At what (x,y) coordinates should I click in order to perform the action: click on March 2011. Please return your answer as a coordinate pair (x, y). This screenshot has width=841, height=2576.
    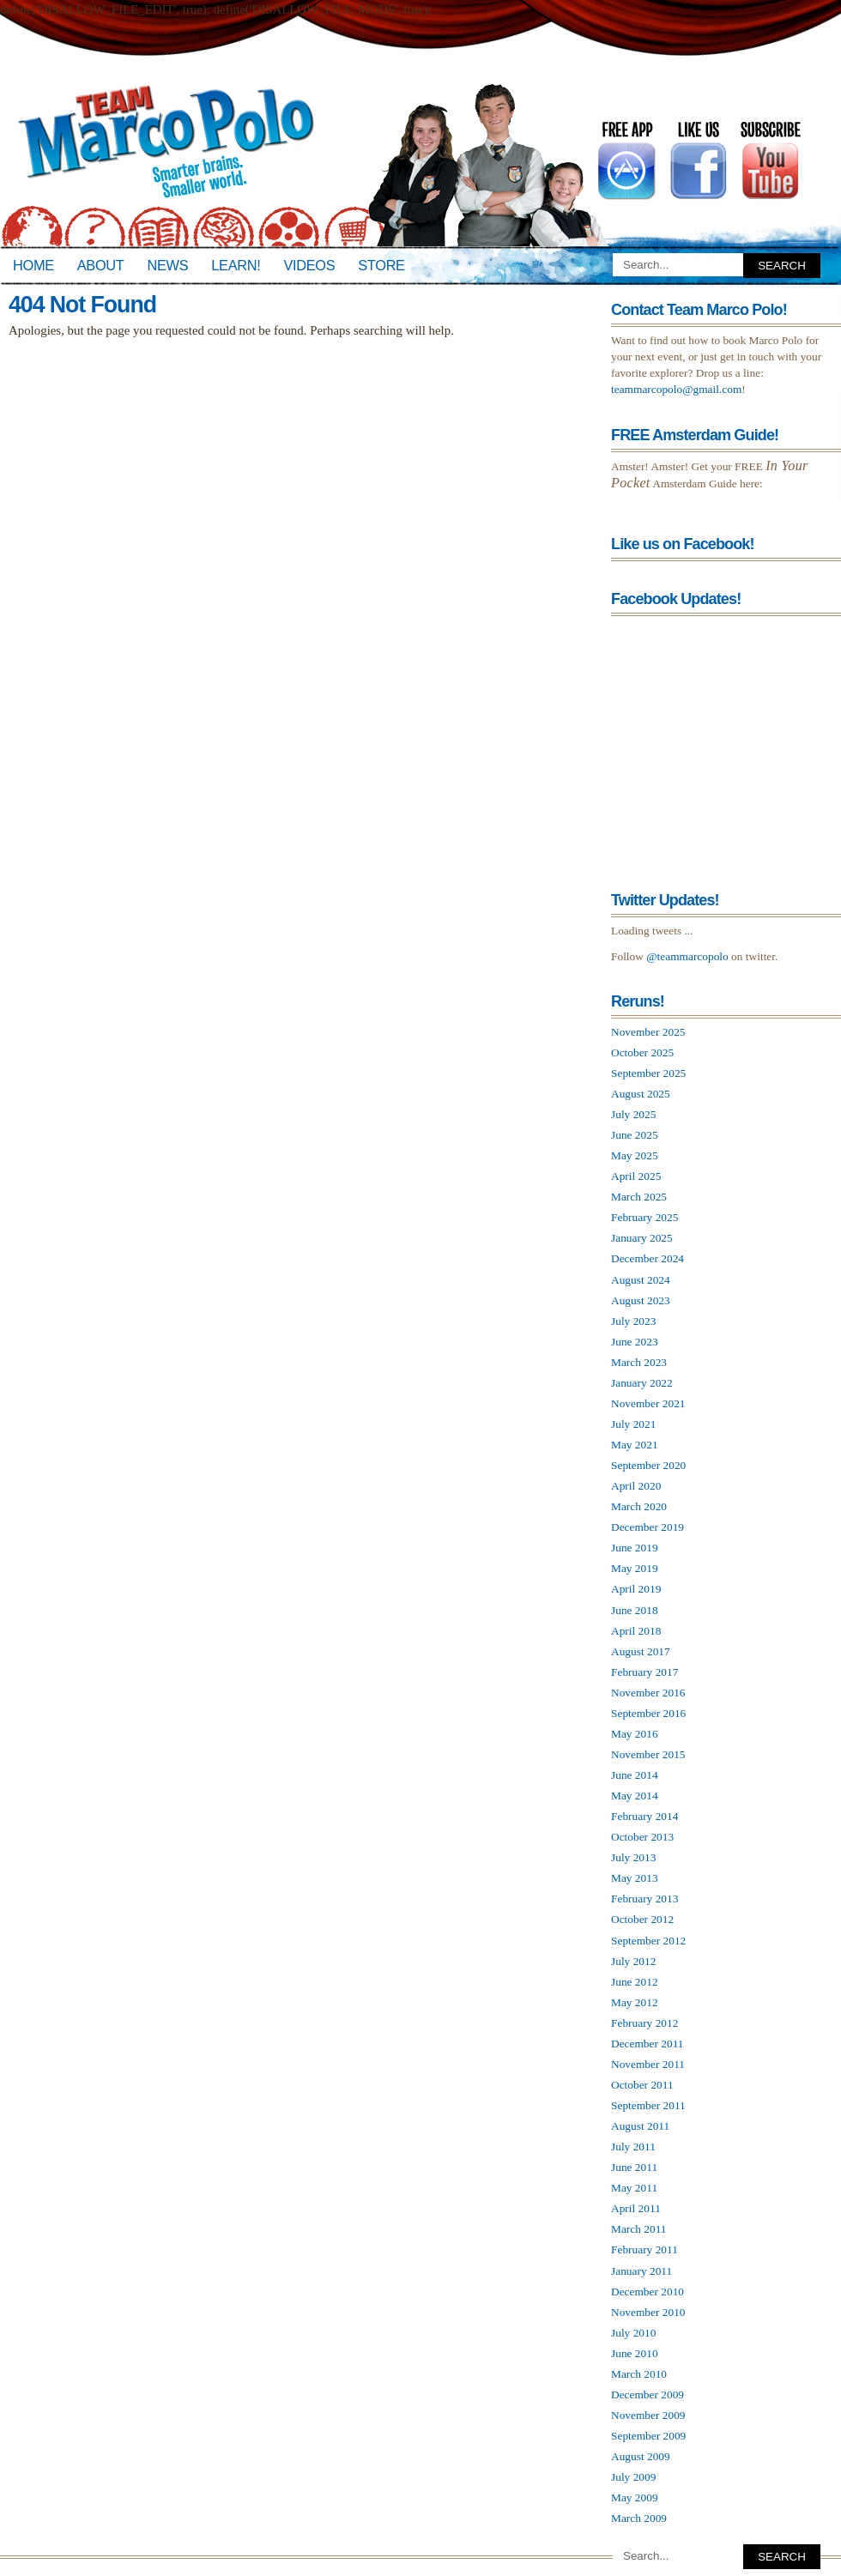
    Looking at the image, I should click on (639, 2228).